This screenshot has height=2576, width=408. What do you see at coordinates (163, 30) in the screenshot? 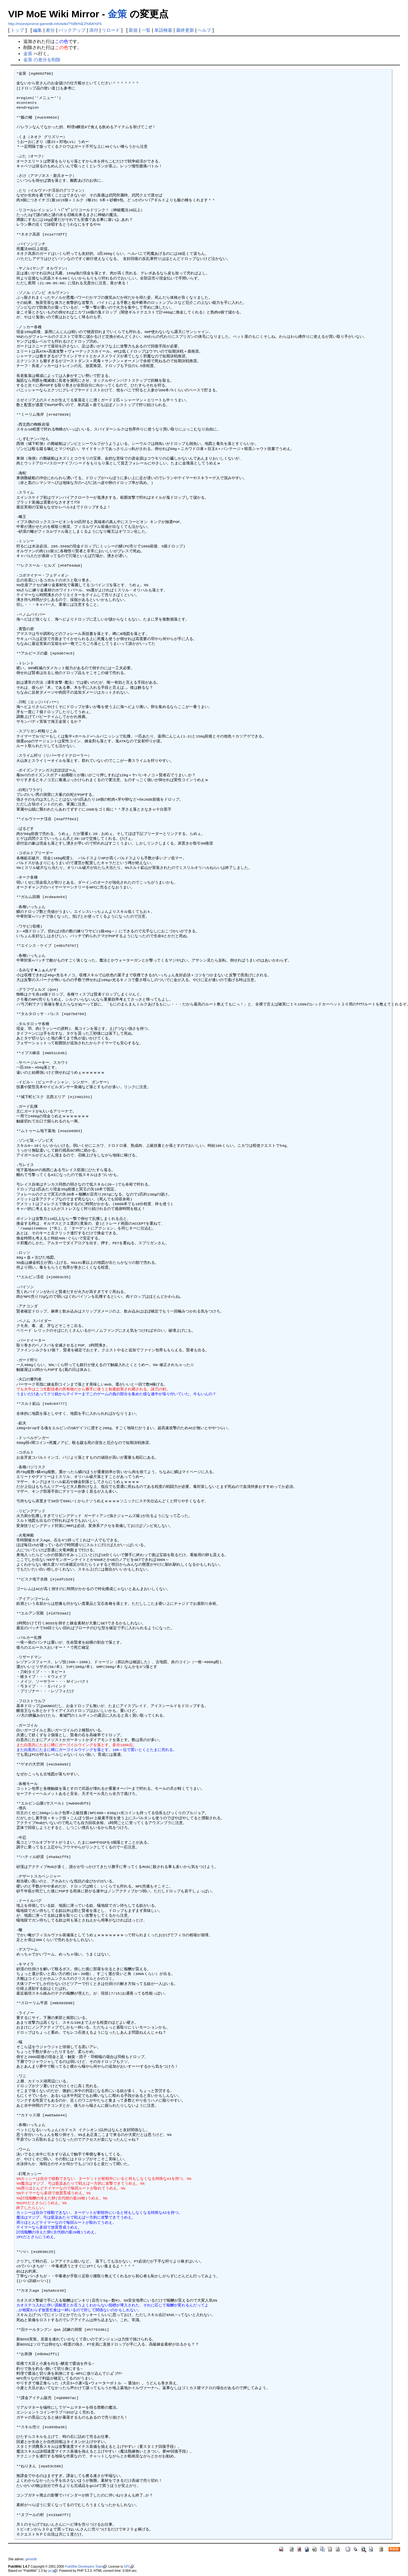
I see `単語検索` at bounding box center [163, 30].